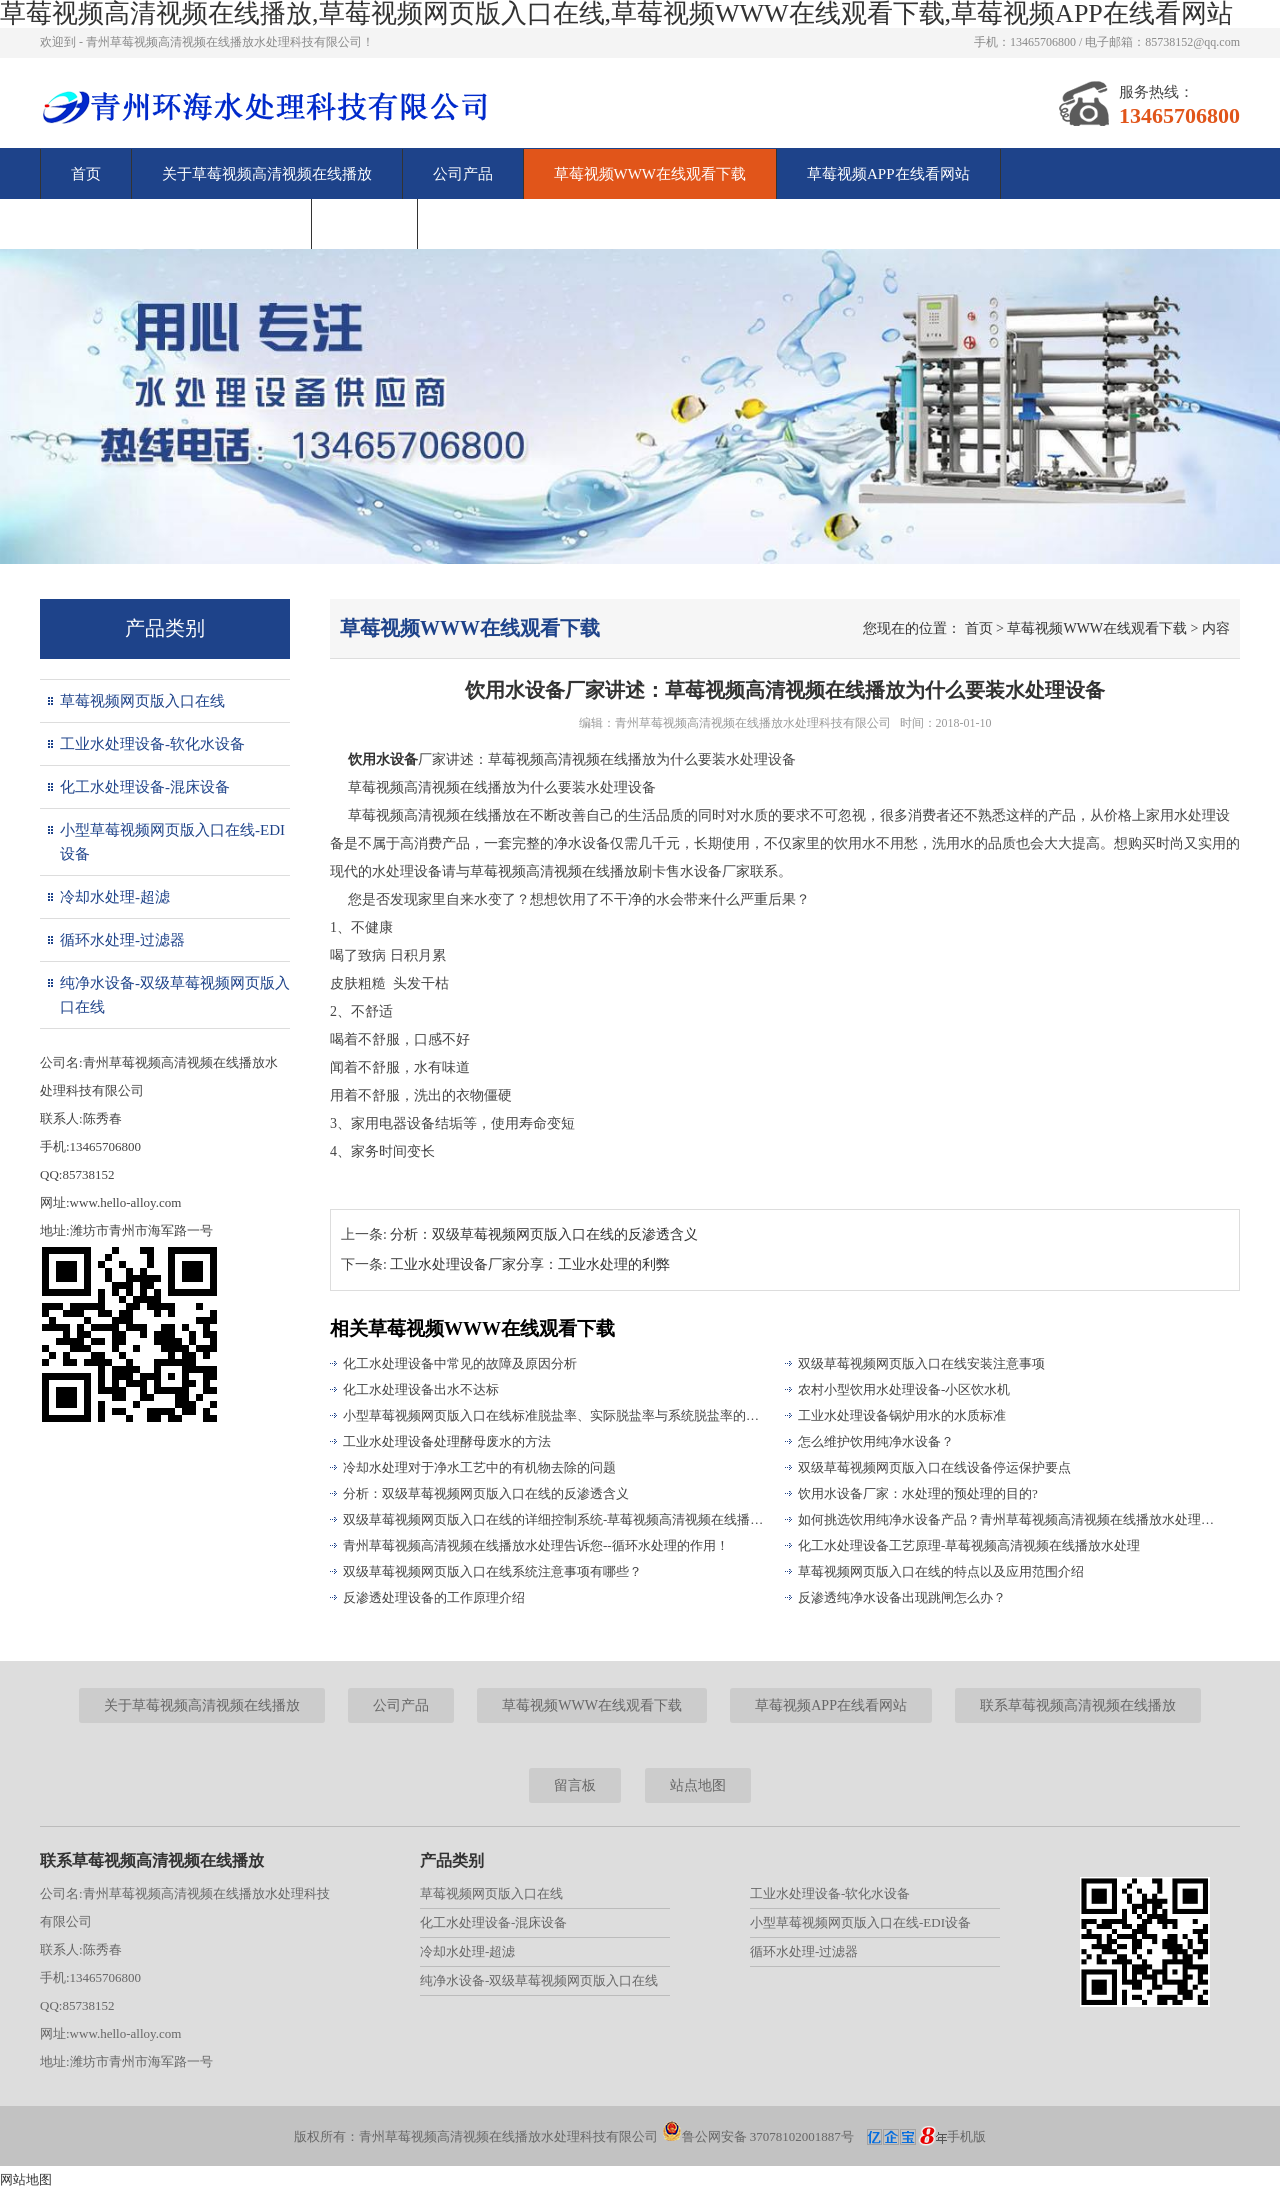  I want to click on 草莓视频网页版入口在线的特点以及应用范围介绍, so click(941, 1571).